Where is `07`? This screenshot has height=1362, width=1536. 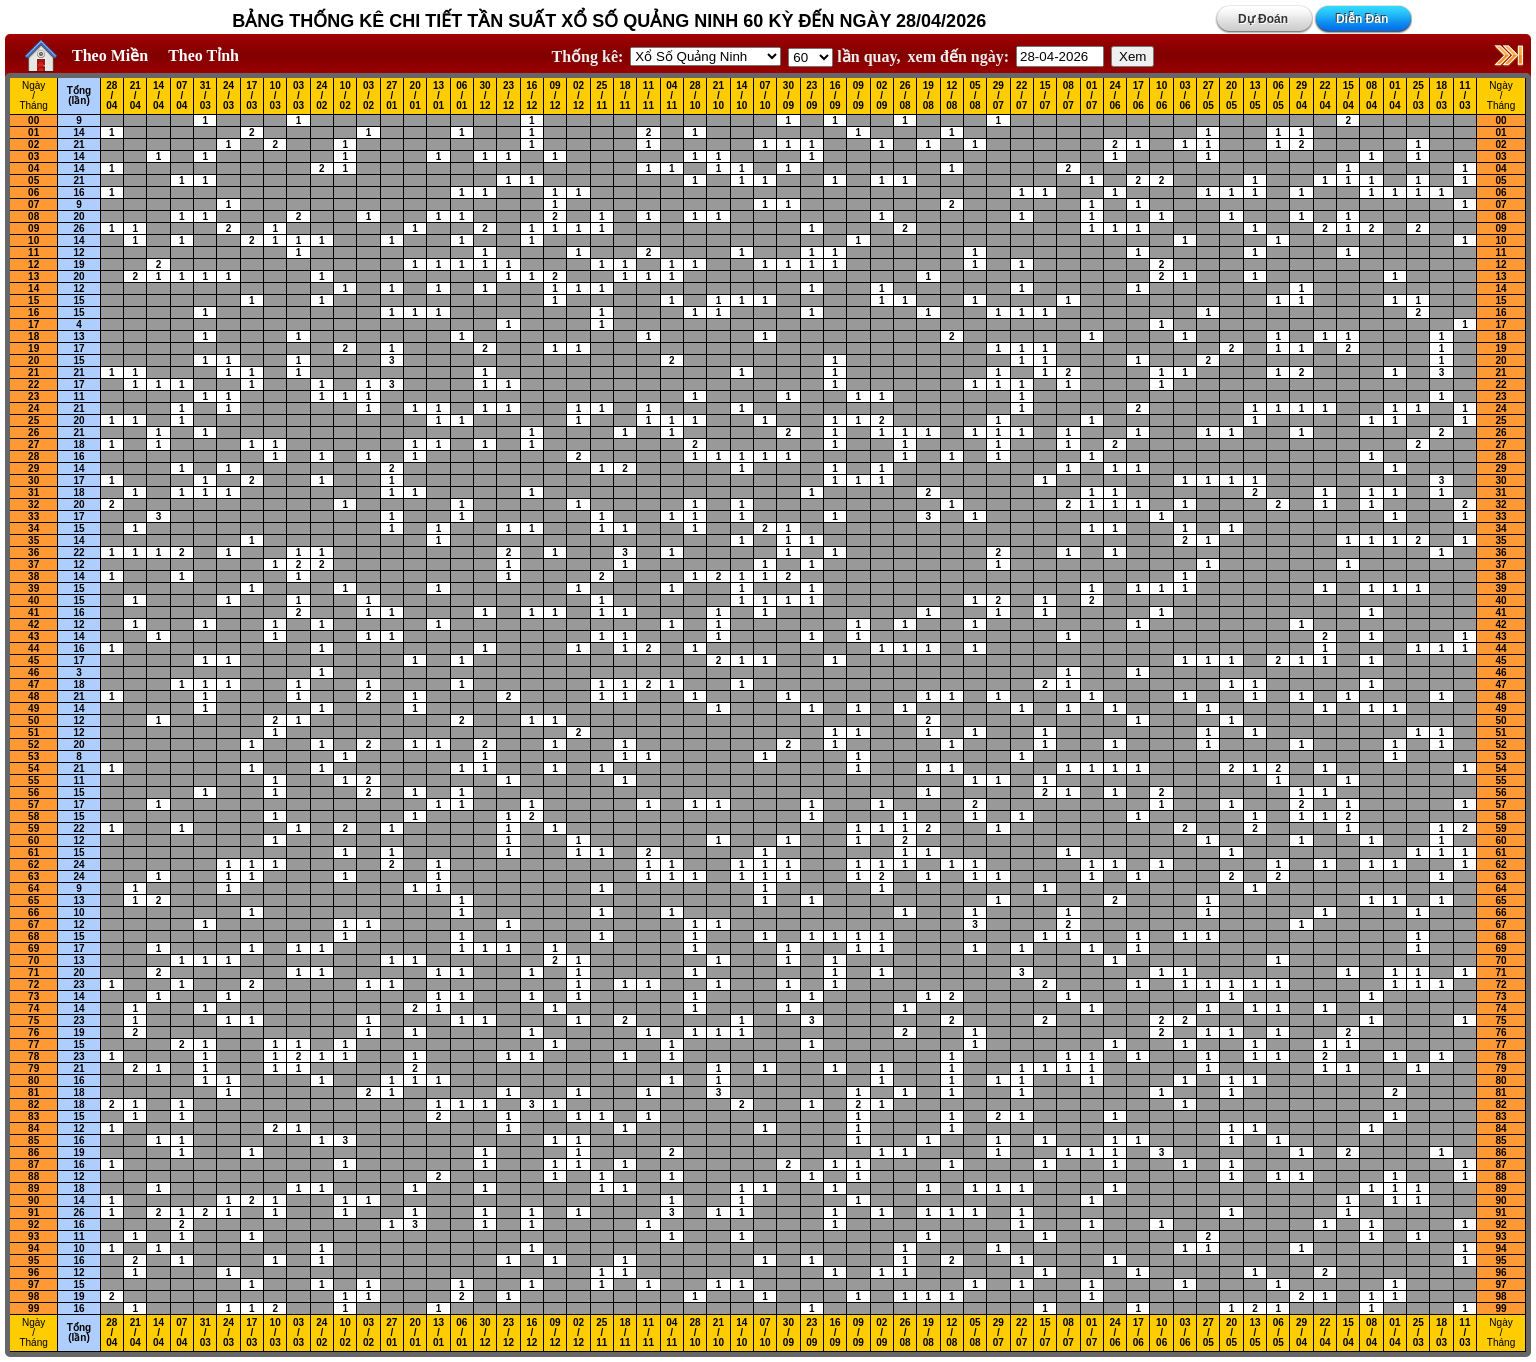 07 is located at coordinates (33, 204).